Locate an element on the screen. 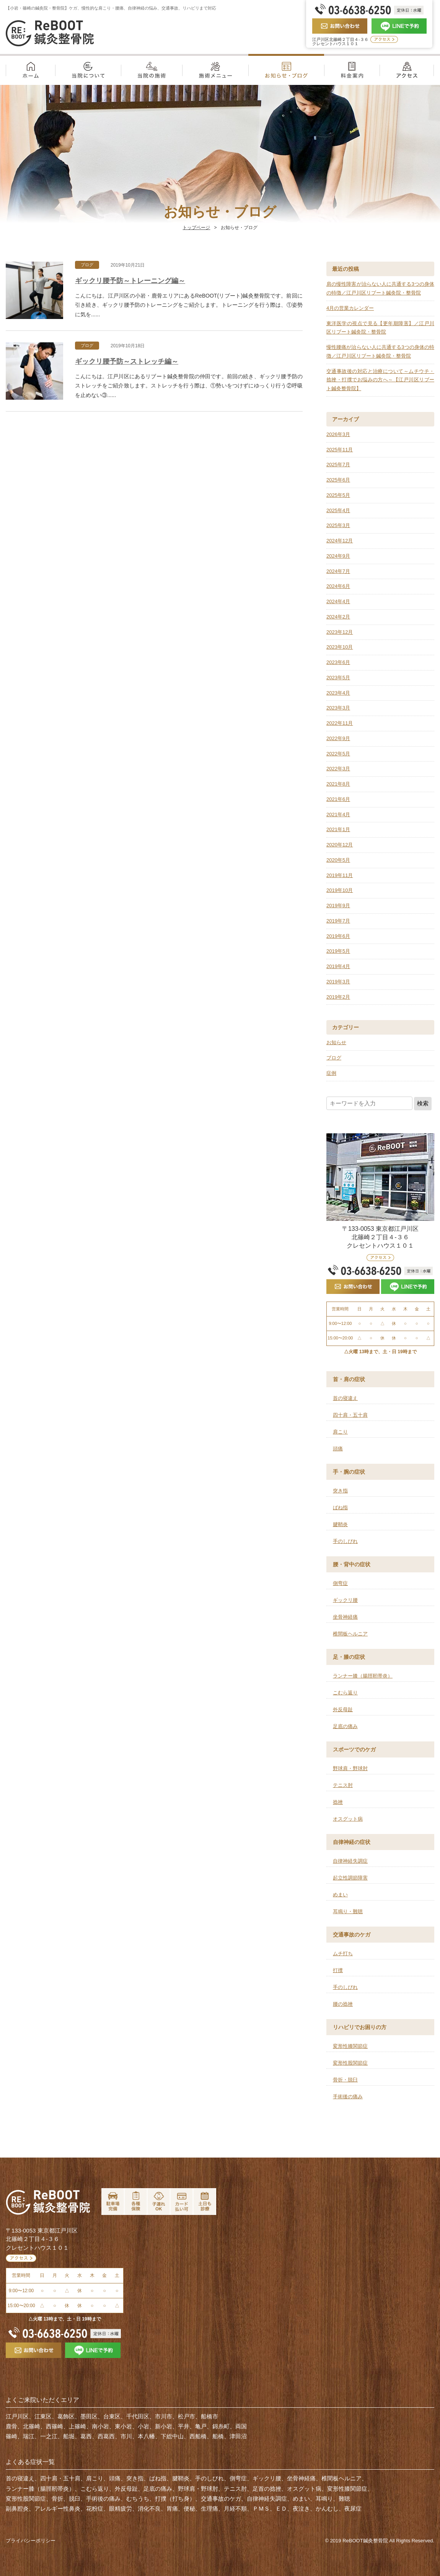  オスグット病 is located at coordinates (348, 1819).